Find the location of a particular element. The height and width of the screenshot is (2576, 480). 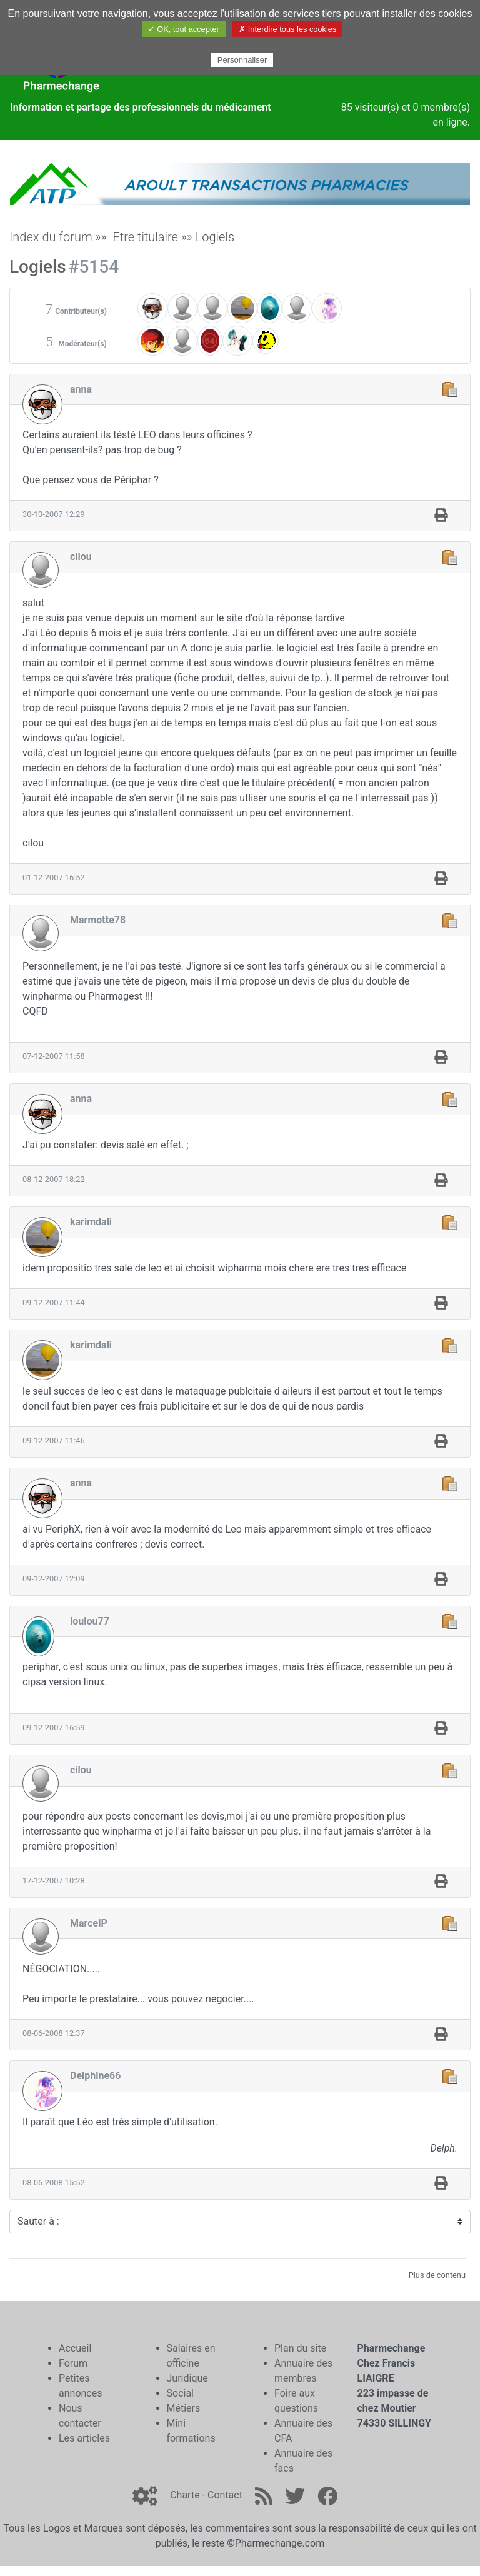

Forum is located at coordinates (73, 2363).